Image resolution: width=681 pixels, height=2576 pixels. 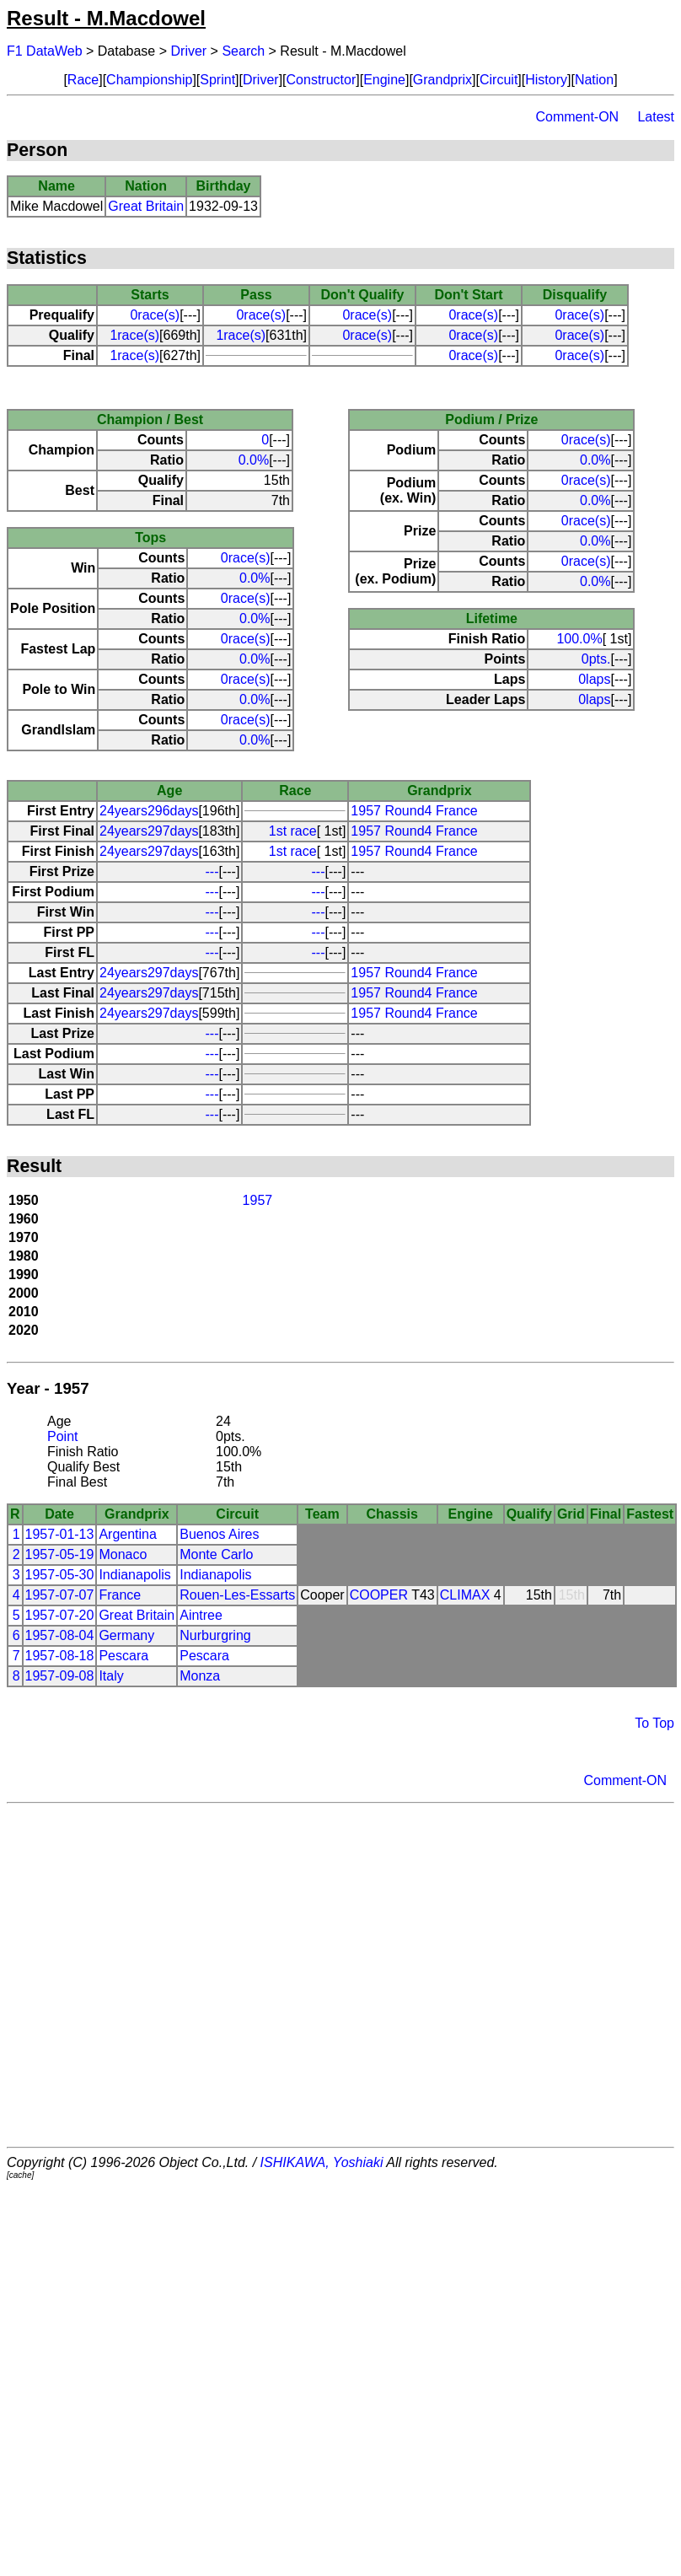 I want to click on 0.0%, so click(x=254, y=460).